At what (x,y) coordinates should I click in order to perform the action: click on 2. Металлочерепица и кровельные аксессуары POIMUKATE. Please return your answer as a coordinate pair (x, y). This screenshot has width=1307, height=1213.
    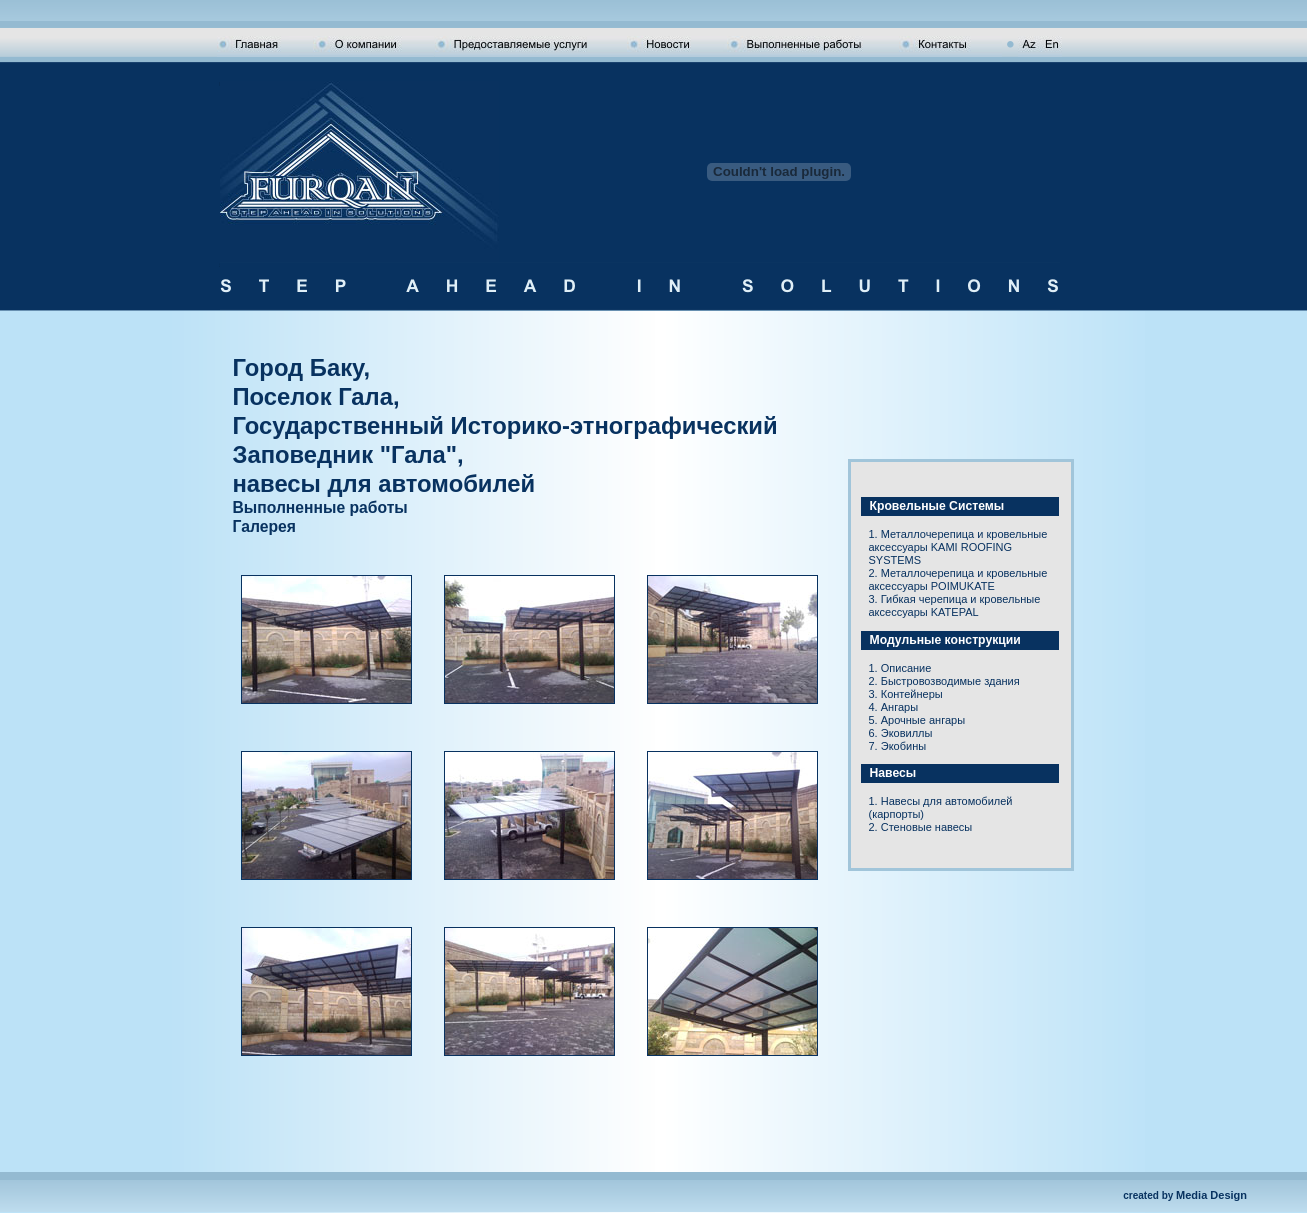
    Looking at the image, I should click on (958, 579).